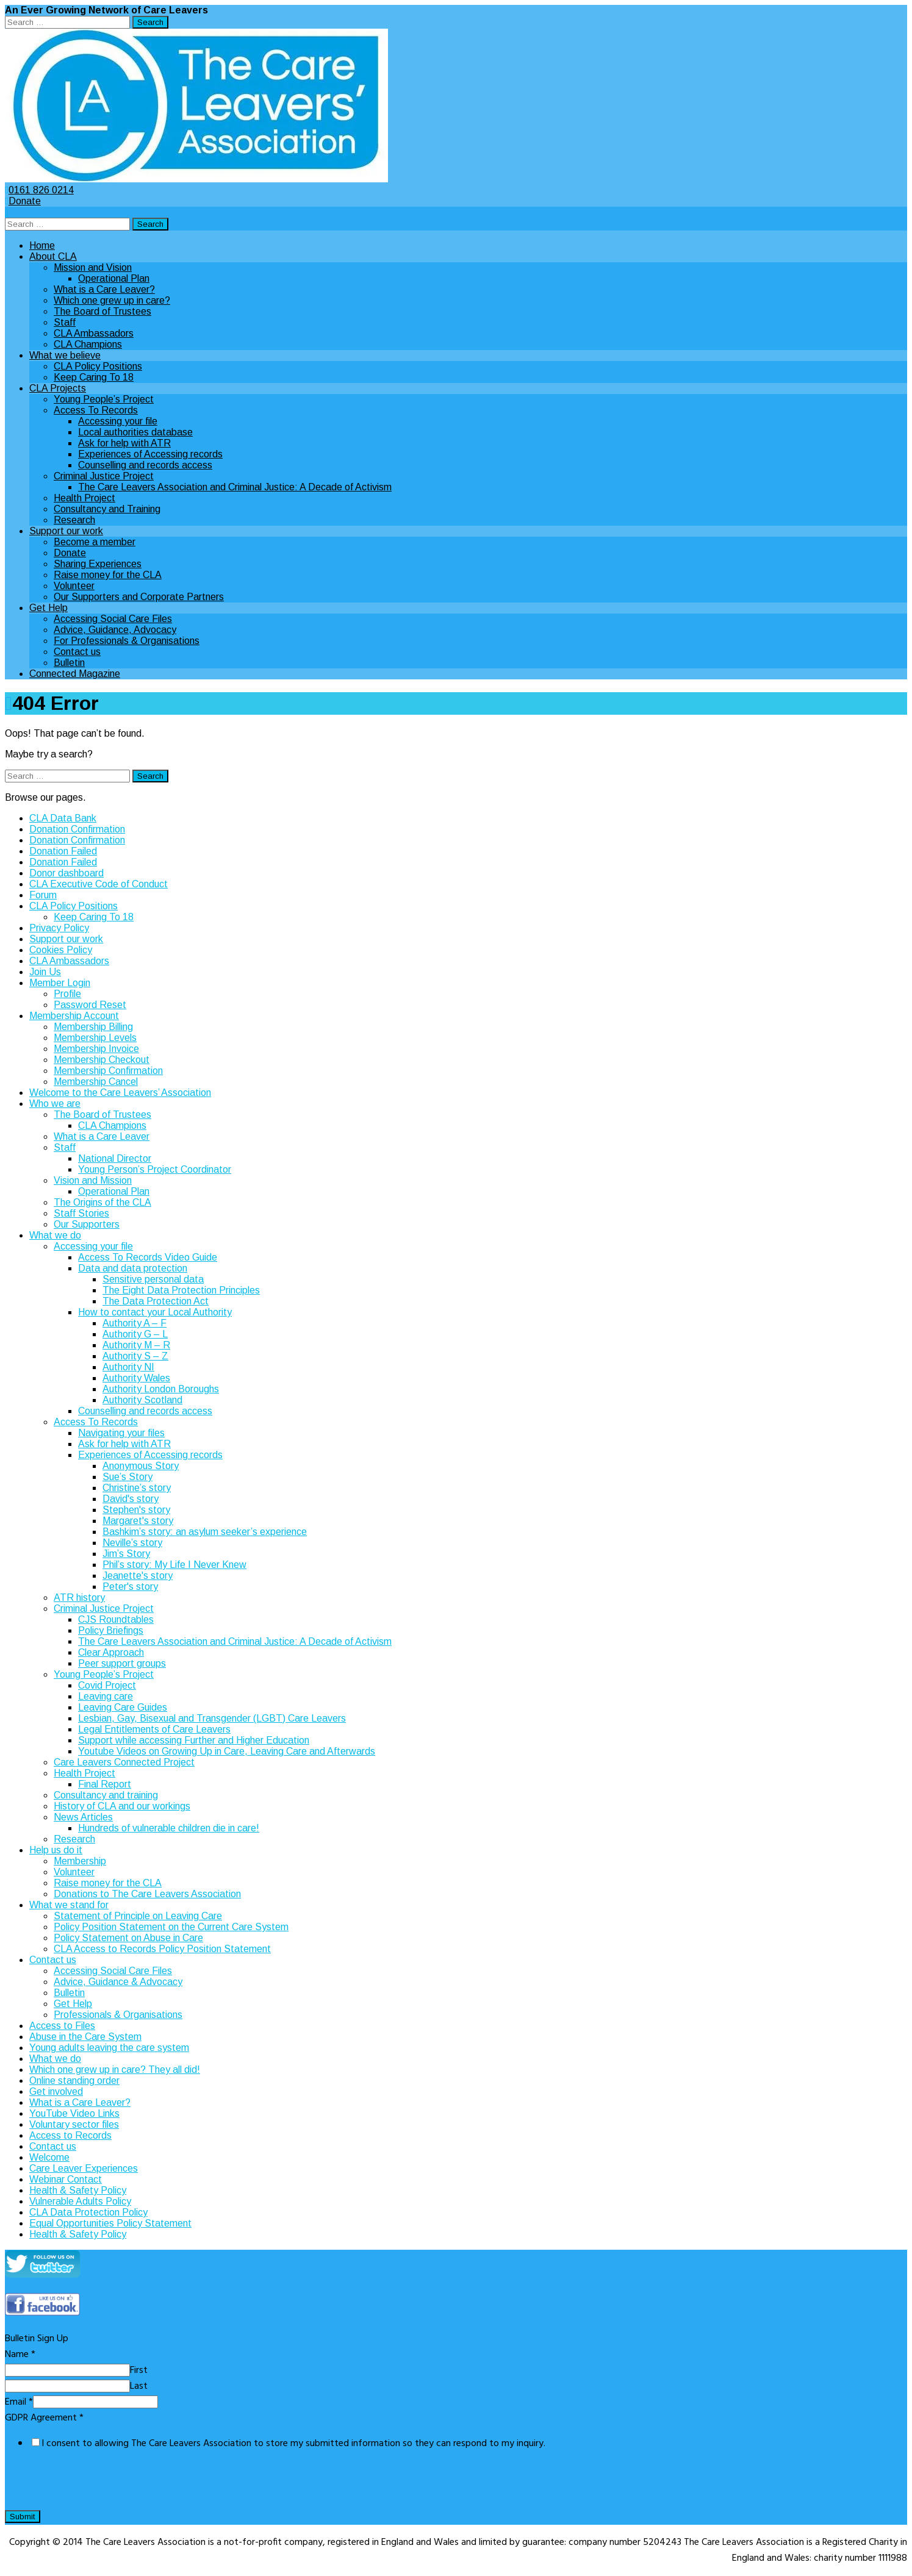 The height and width of the screenshot is (2576, 912). What do you see at coordinates (94, 542) in the screenshot?
I see `Become a member` at bounding box center [94, 542].